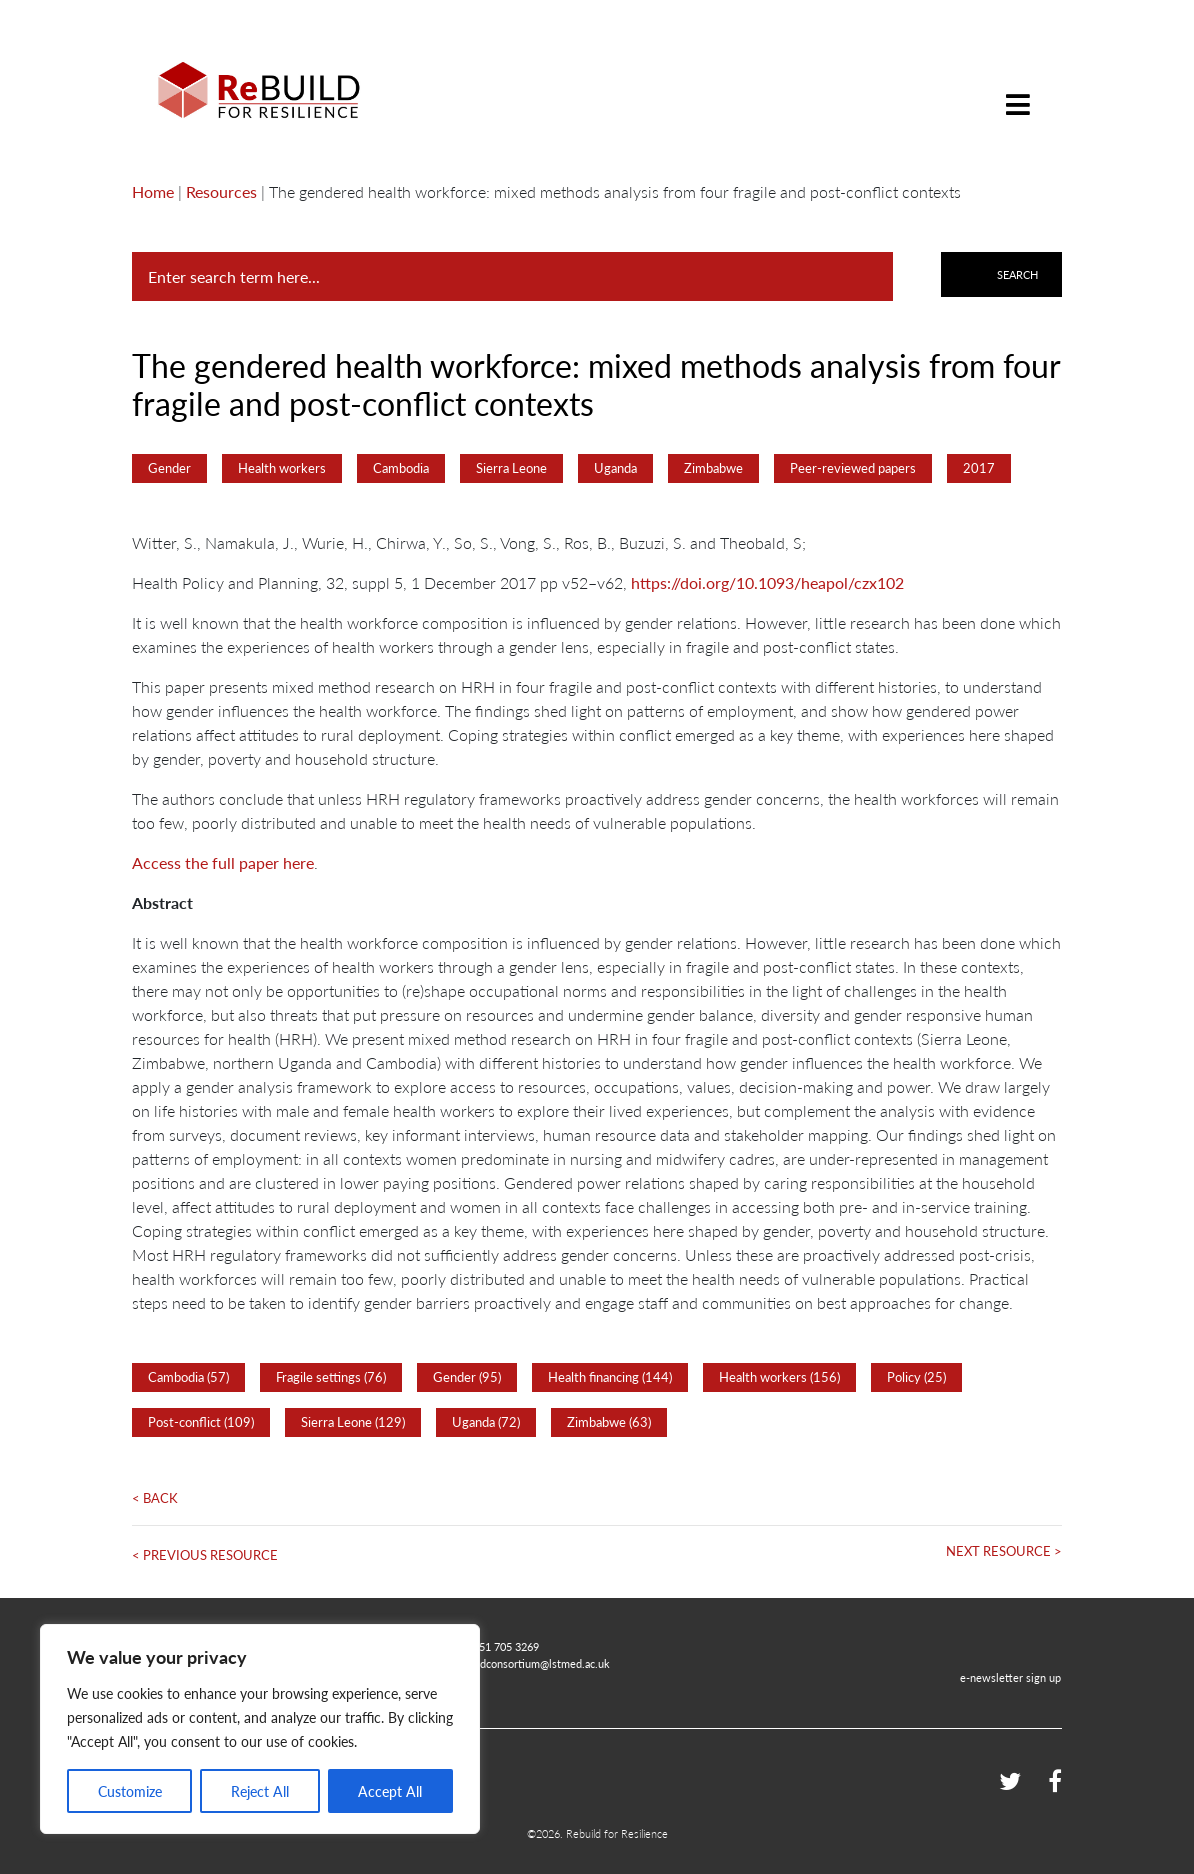 The image size is (1194, 1874). I want to click on Resources, so click(221, 191).